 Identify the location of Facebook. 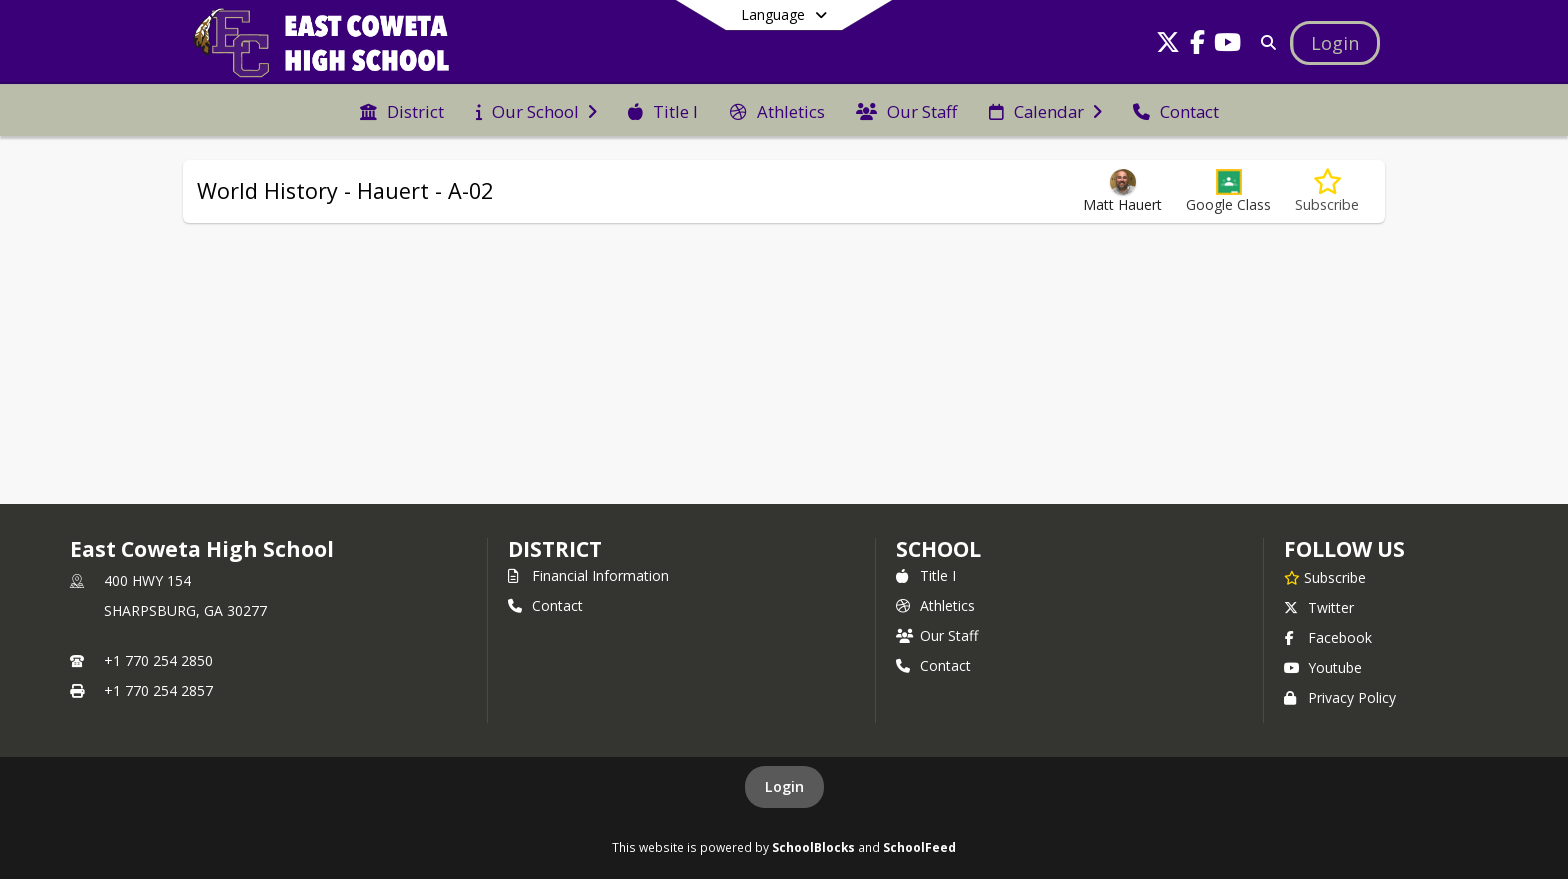
(1328, 637).